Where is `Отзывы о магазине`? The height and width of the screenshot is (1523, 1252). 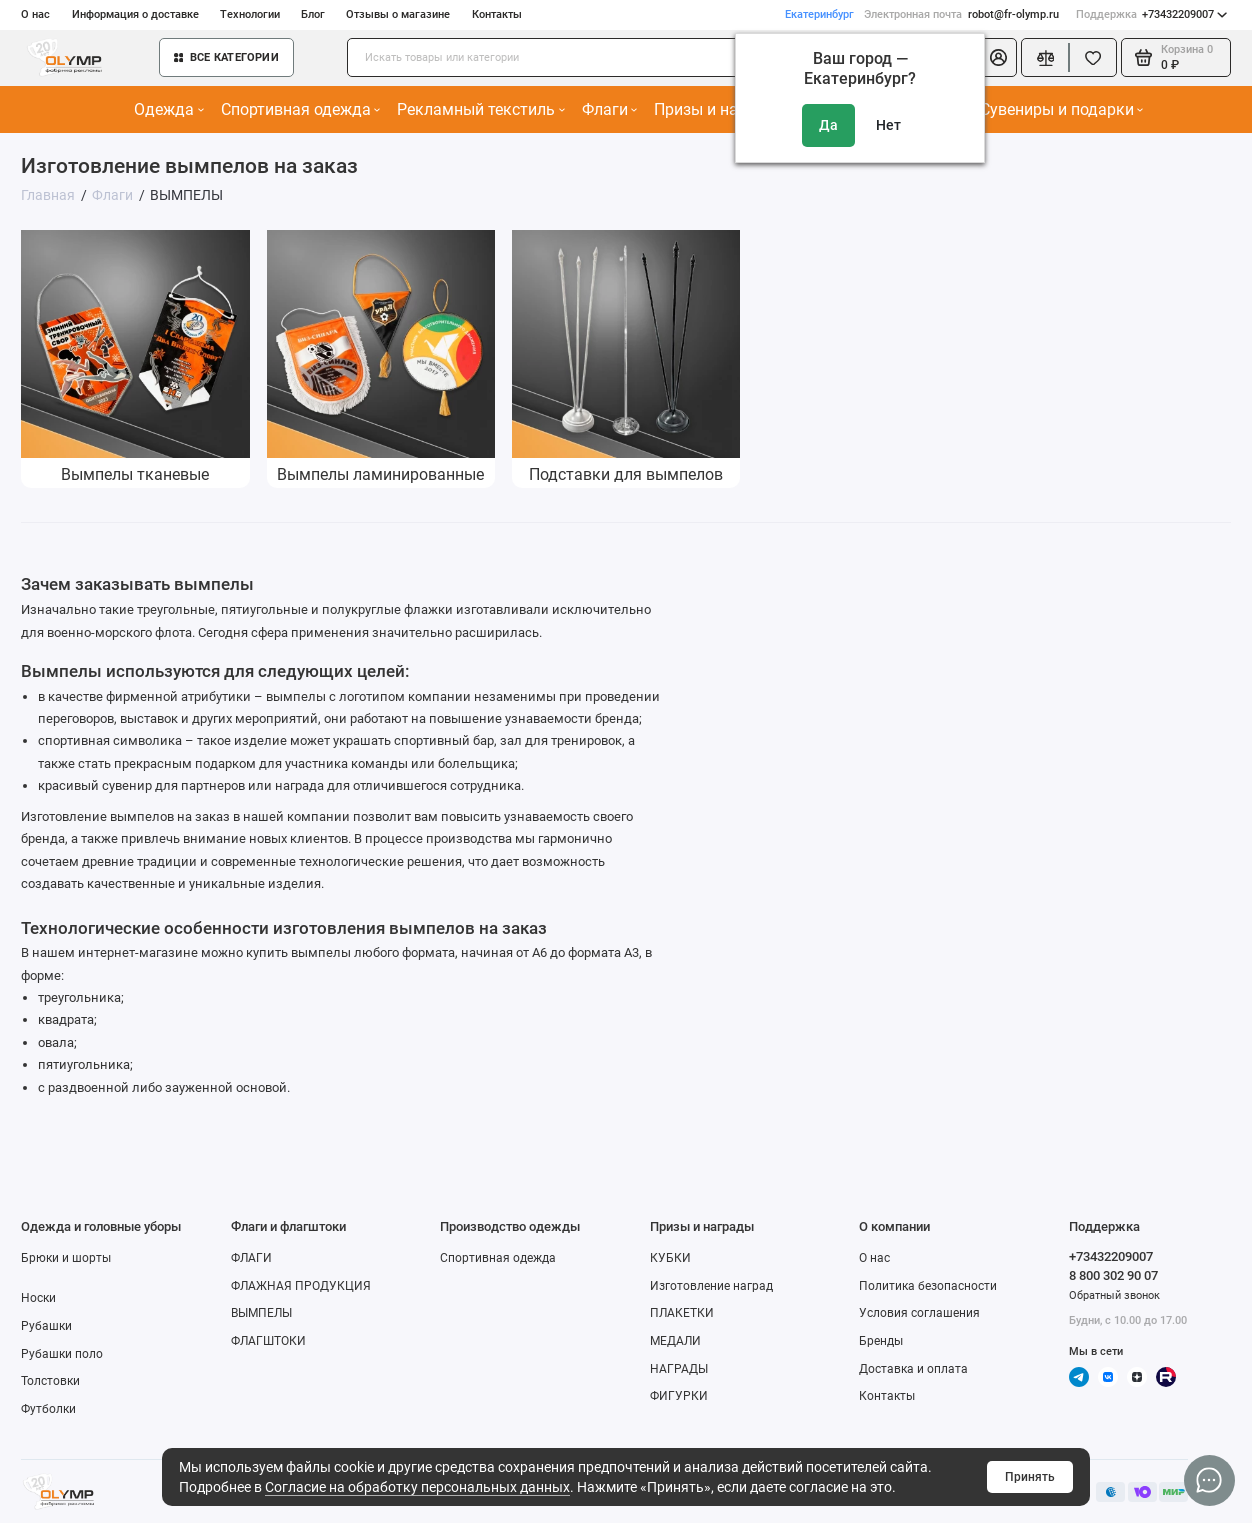 Отзывы о магазине is located at coordinates (398, 14).